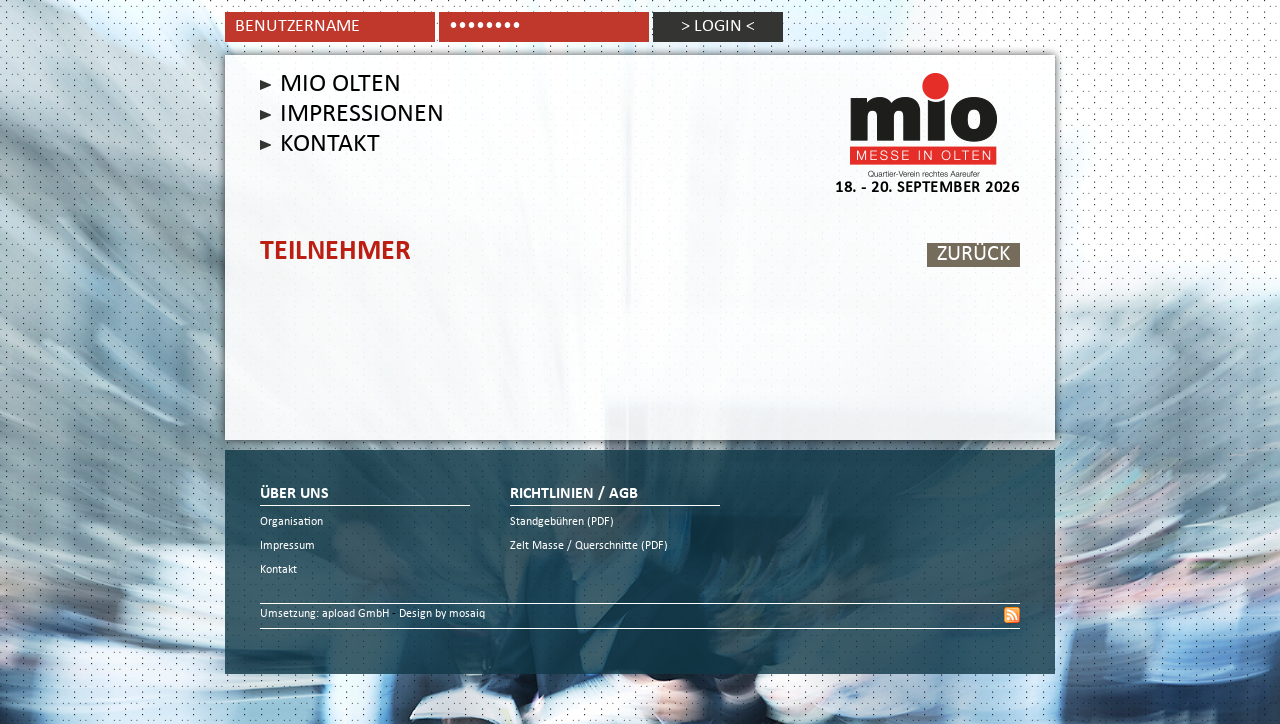  What do you see at coordinates (291, 522) in the screenshot?
I see `Organisation` at bounding box center [291, 522].